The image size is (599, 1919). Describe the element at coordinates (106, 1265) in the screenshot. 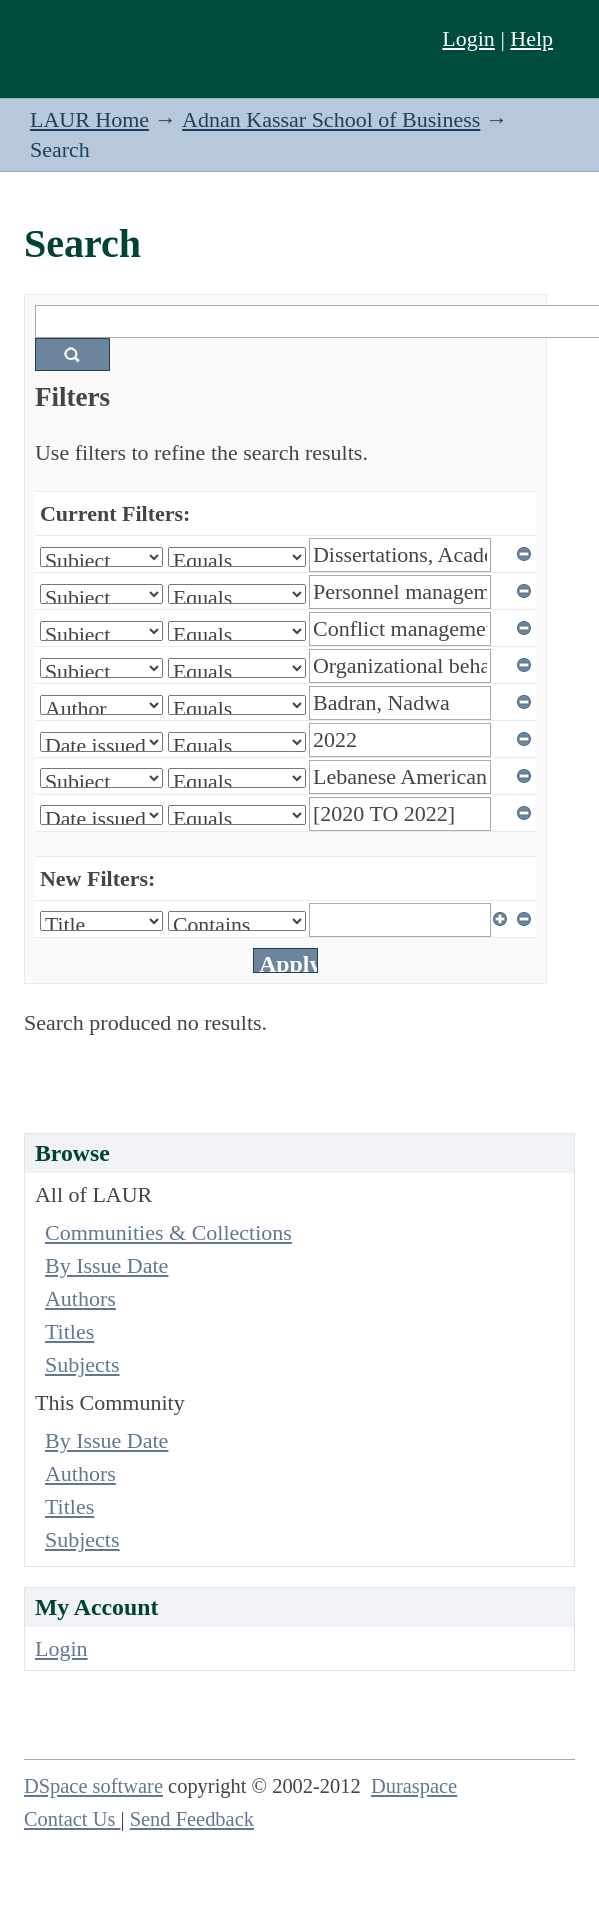

I see `By Issue Date` at that location.